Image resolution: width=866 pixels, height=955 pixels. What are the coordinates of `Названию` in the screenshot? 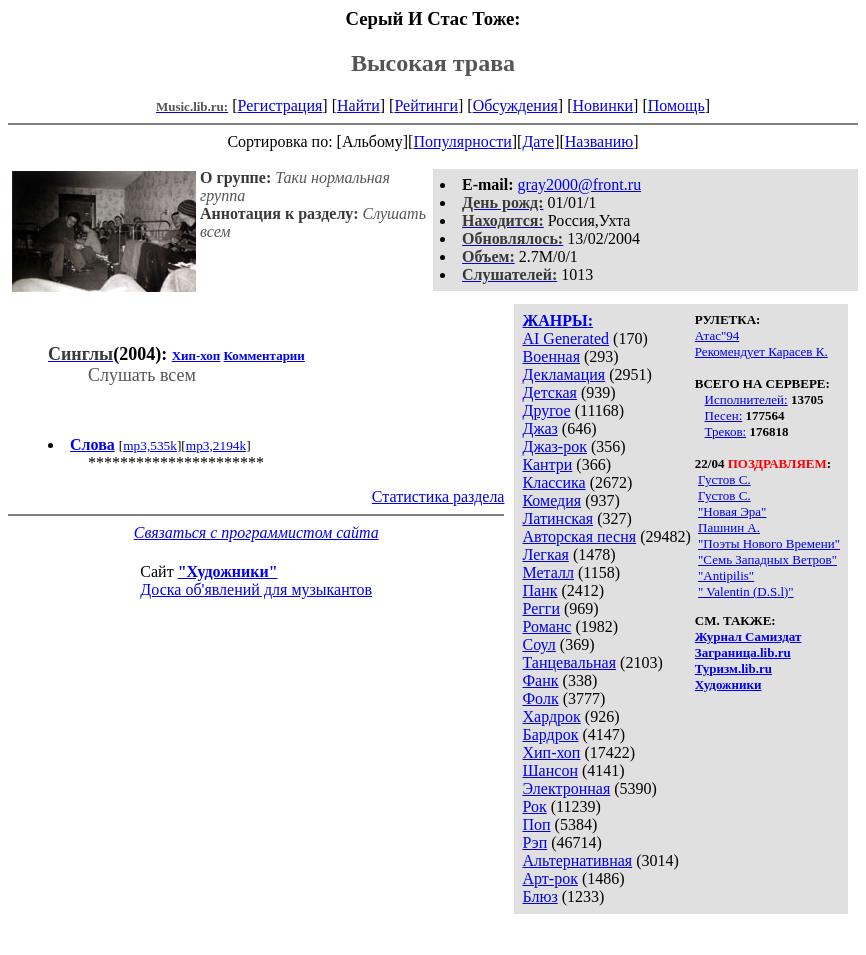 It's located at (599, 141).